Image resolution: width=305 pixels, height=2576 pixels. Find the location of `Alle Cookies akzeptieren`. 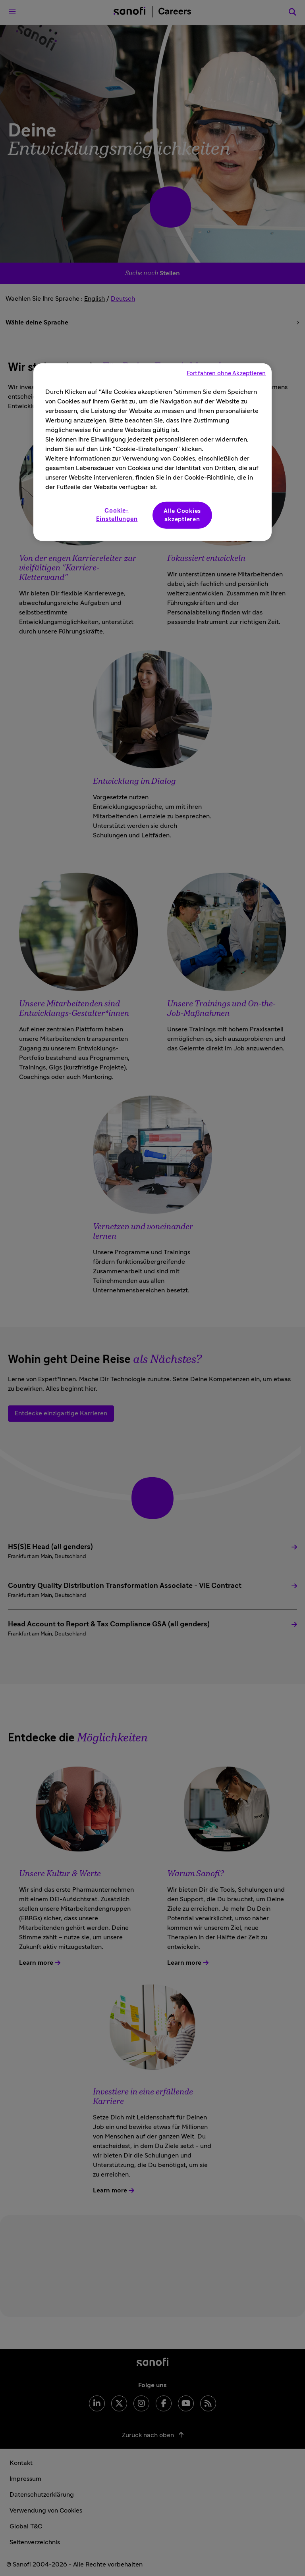

Alle Cookies akzeptieren is located at coordinates (182, 515).